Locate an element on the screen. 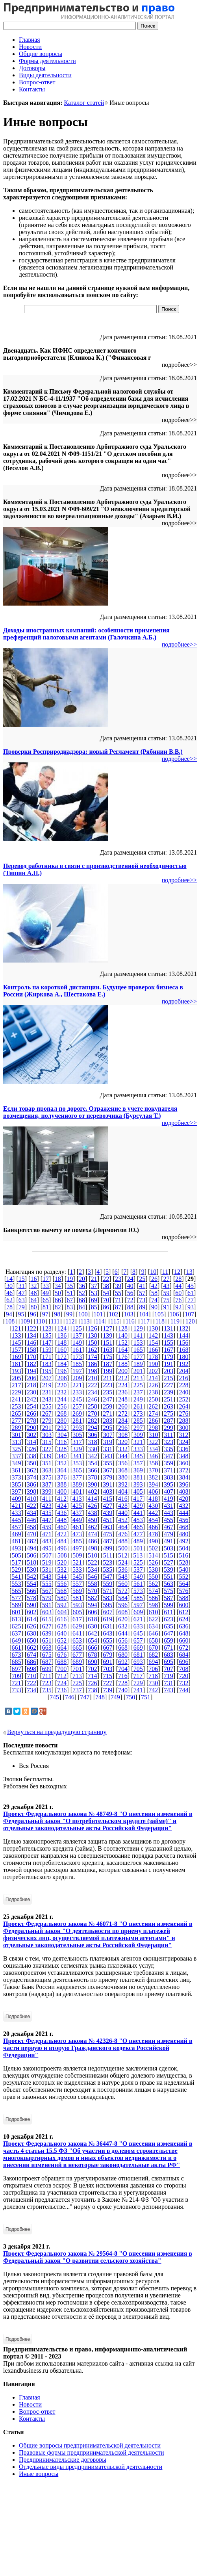 This screenshot has width=200, height=2576. 669 is located at coordinates (138, 1647).